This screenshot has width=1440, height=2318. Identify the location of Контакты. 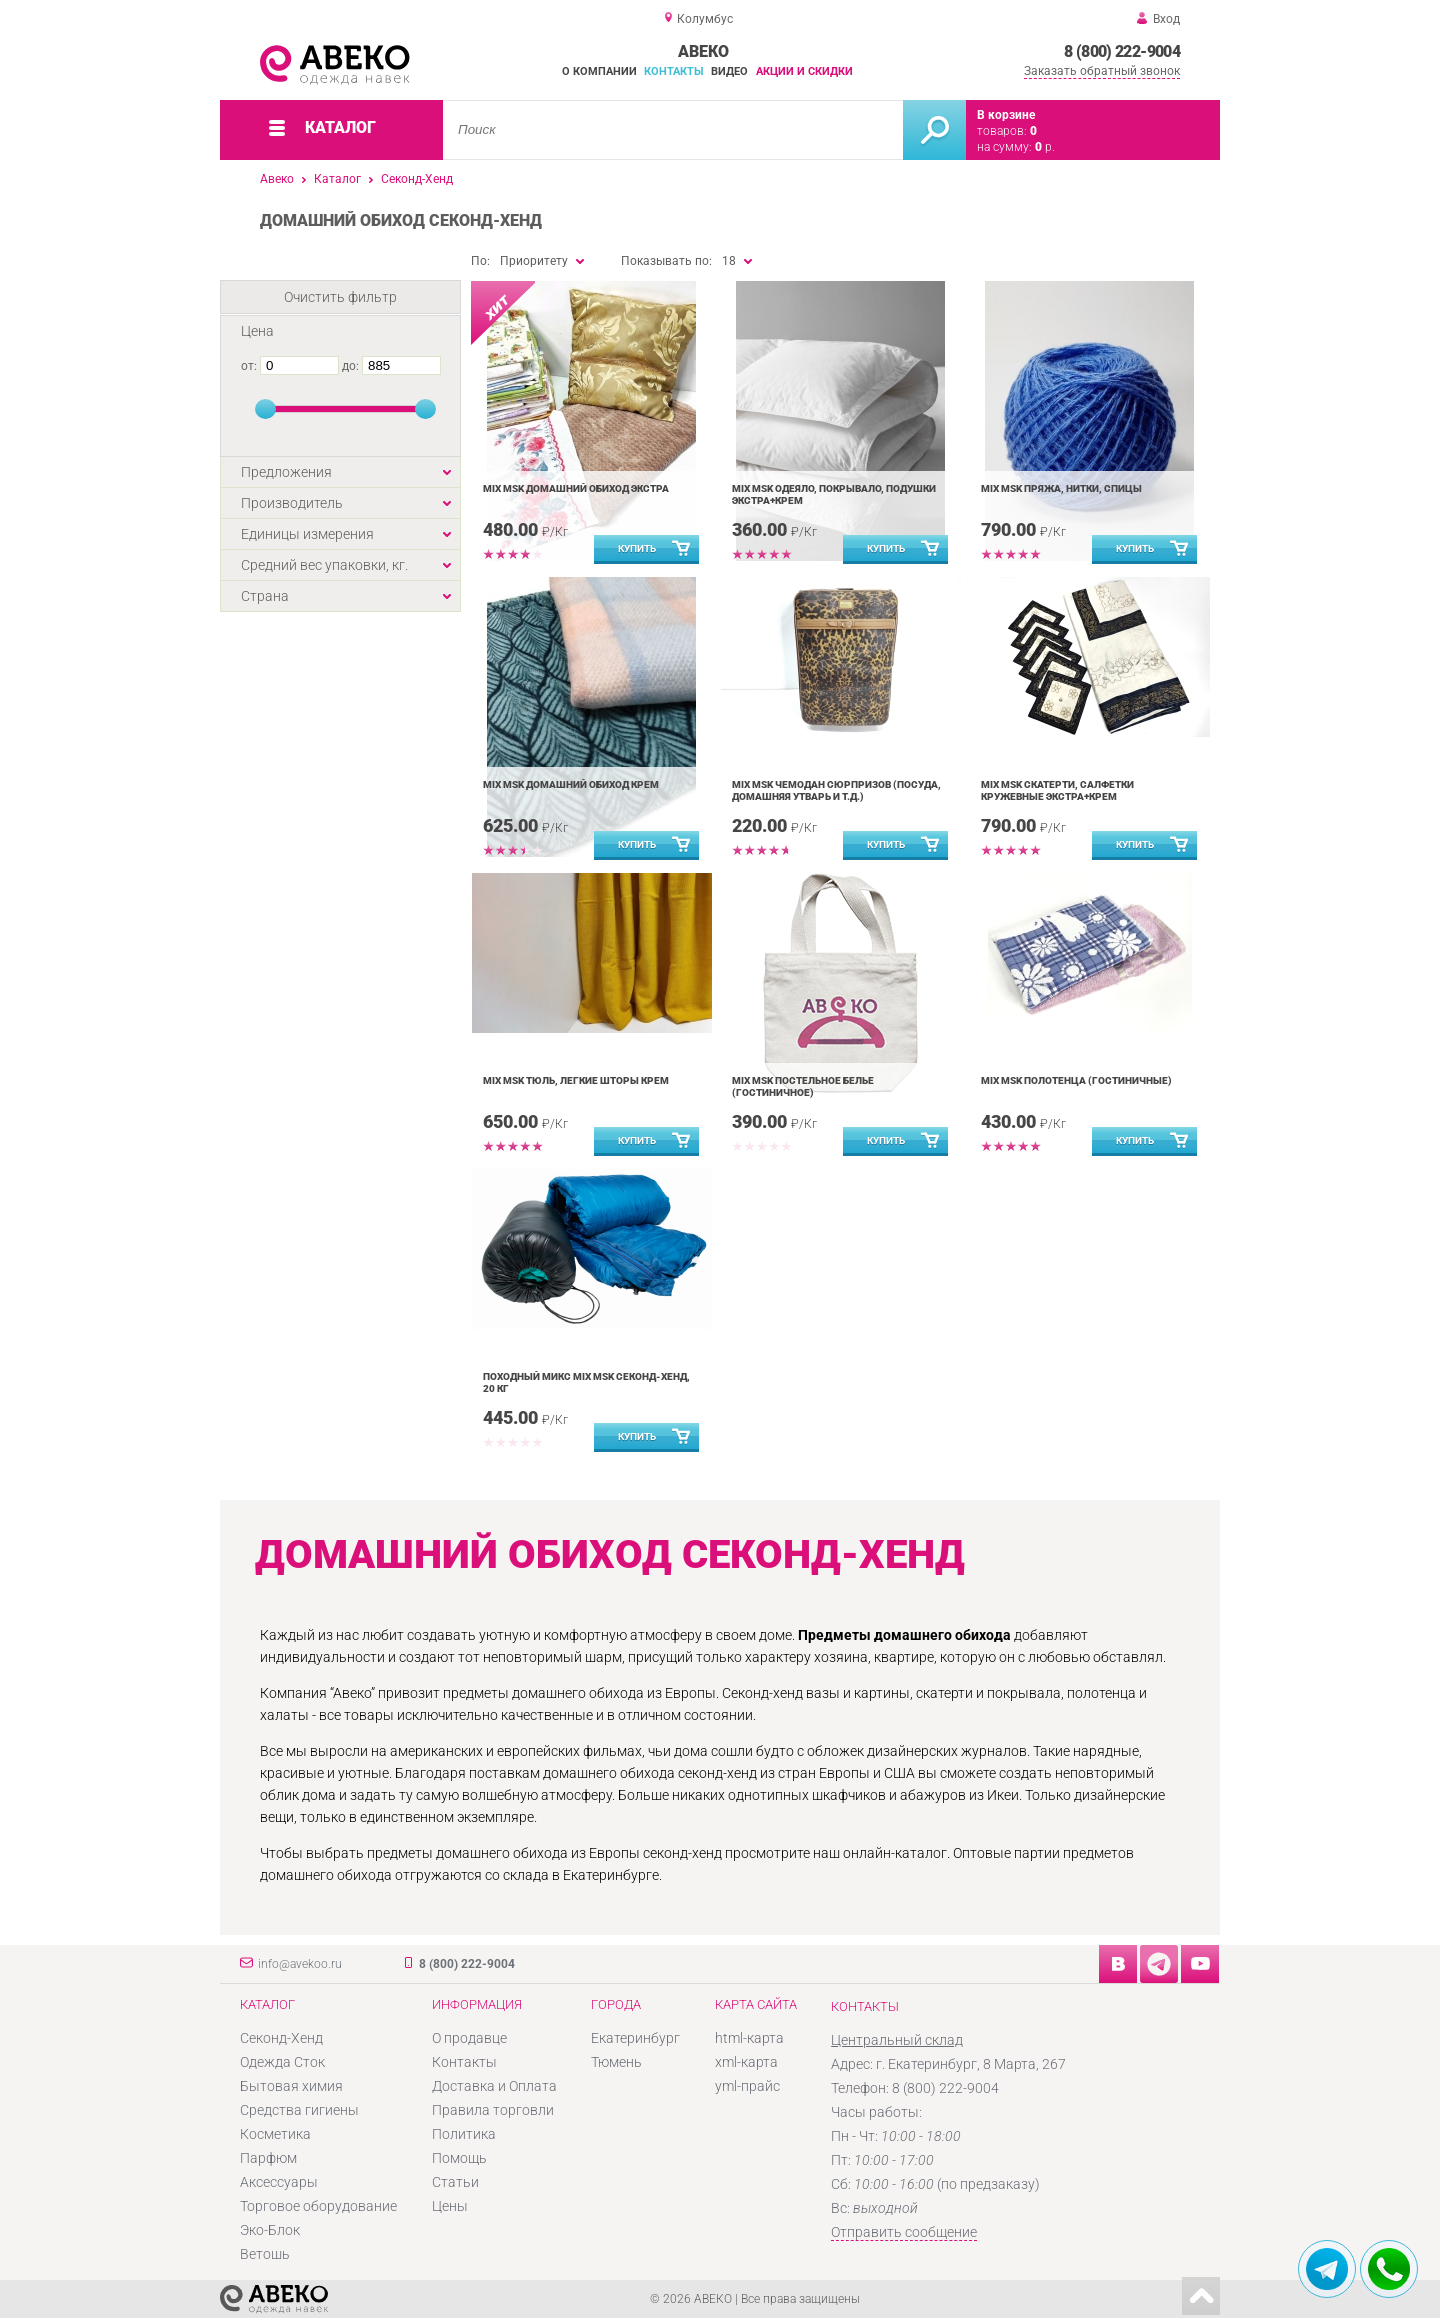
(674, 71).